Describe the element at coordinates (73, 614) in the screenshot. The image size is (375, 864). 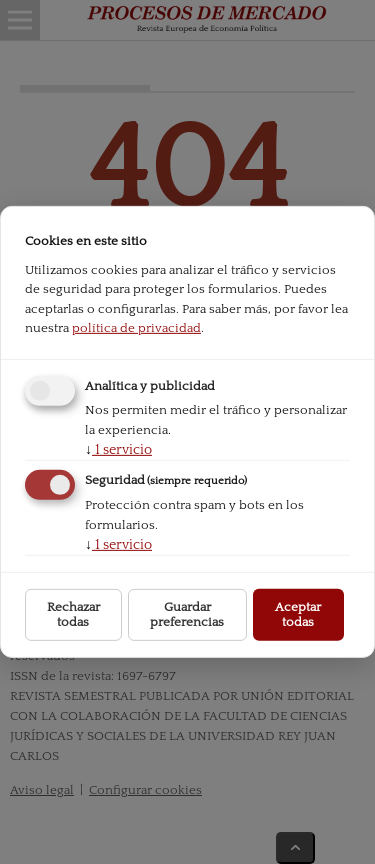
I see `Rechazar todas` at that location.